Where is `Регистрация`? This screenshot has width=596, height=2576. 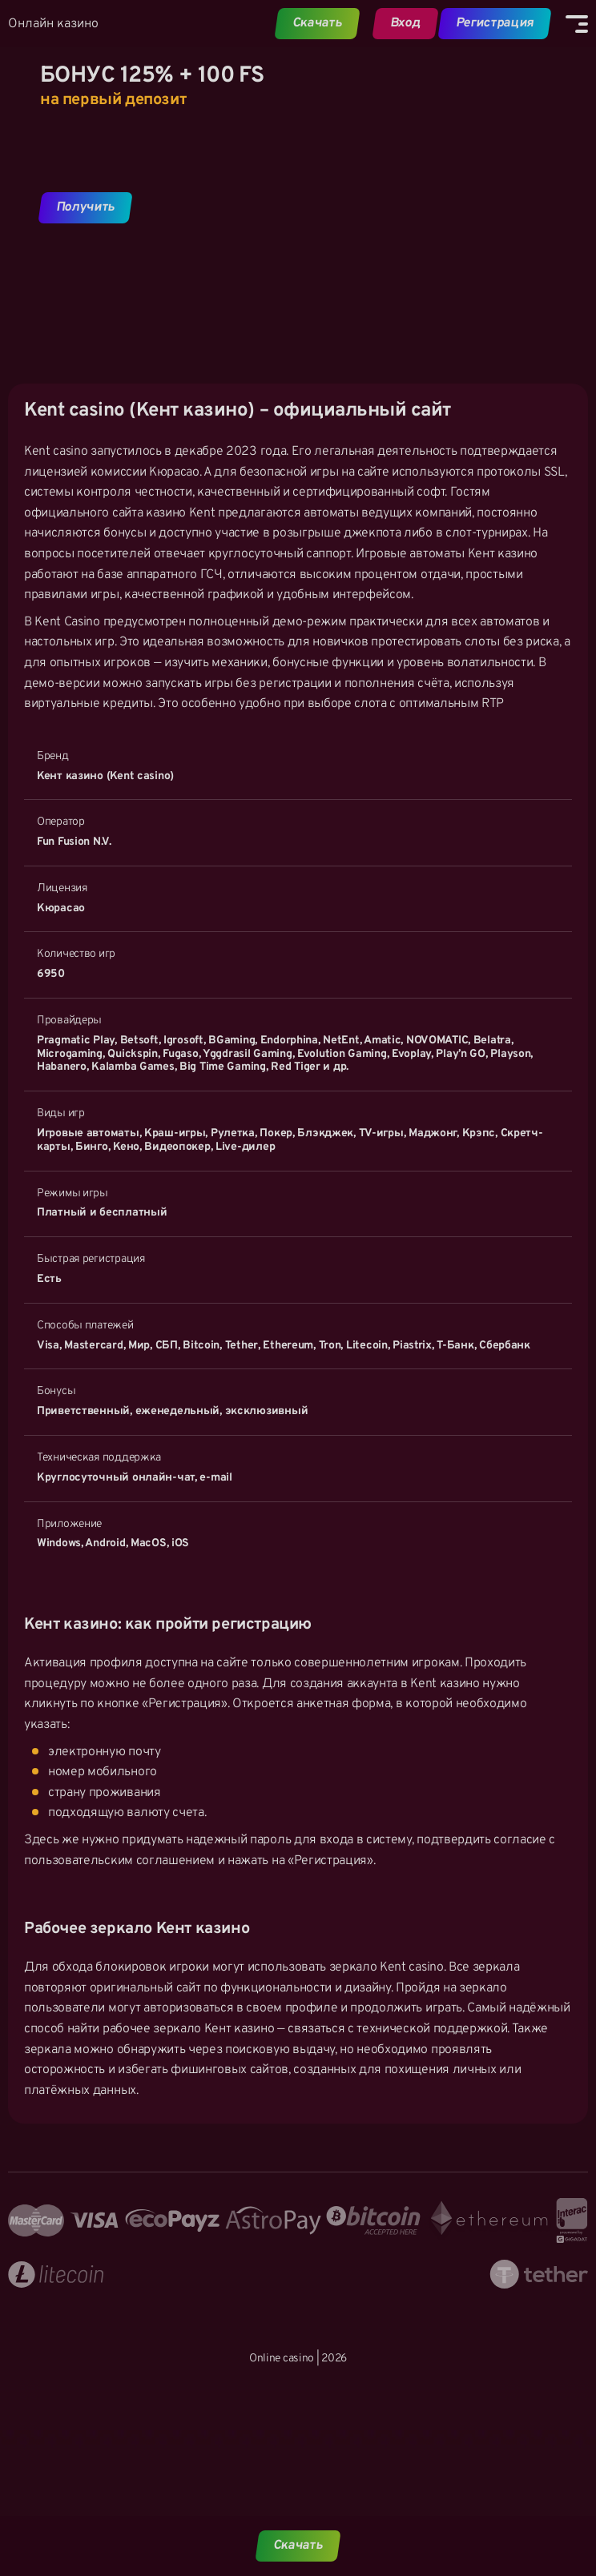
Регистрация is located at coordinates (494, 23).